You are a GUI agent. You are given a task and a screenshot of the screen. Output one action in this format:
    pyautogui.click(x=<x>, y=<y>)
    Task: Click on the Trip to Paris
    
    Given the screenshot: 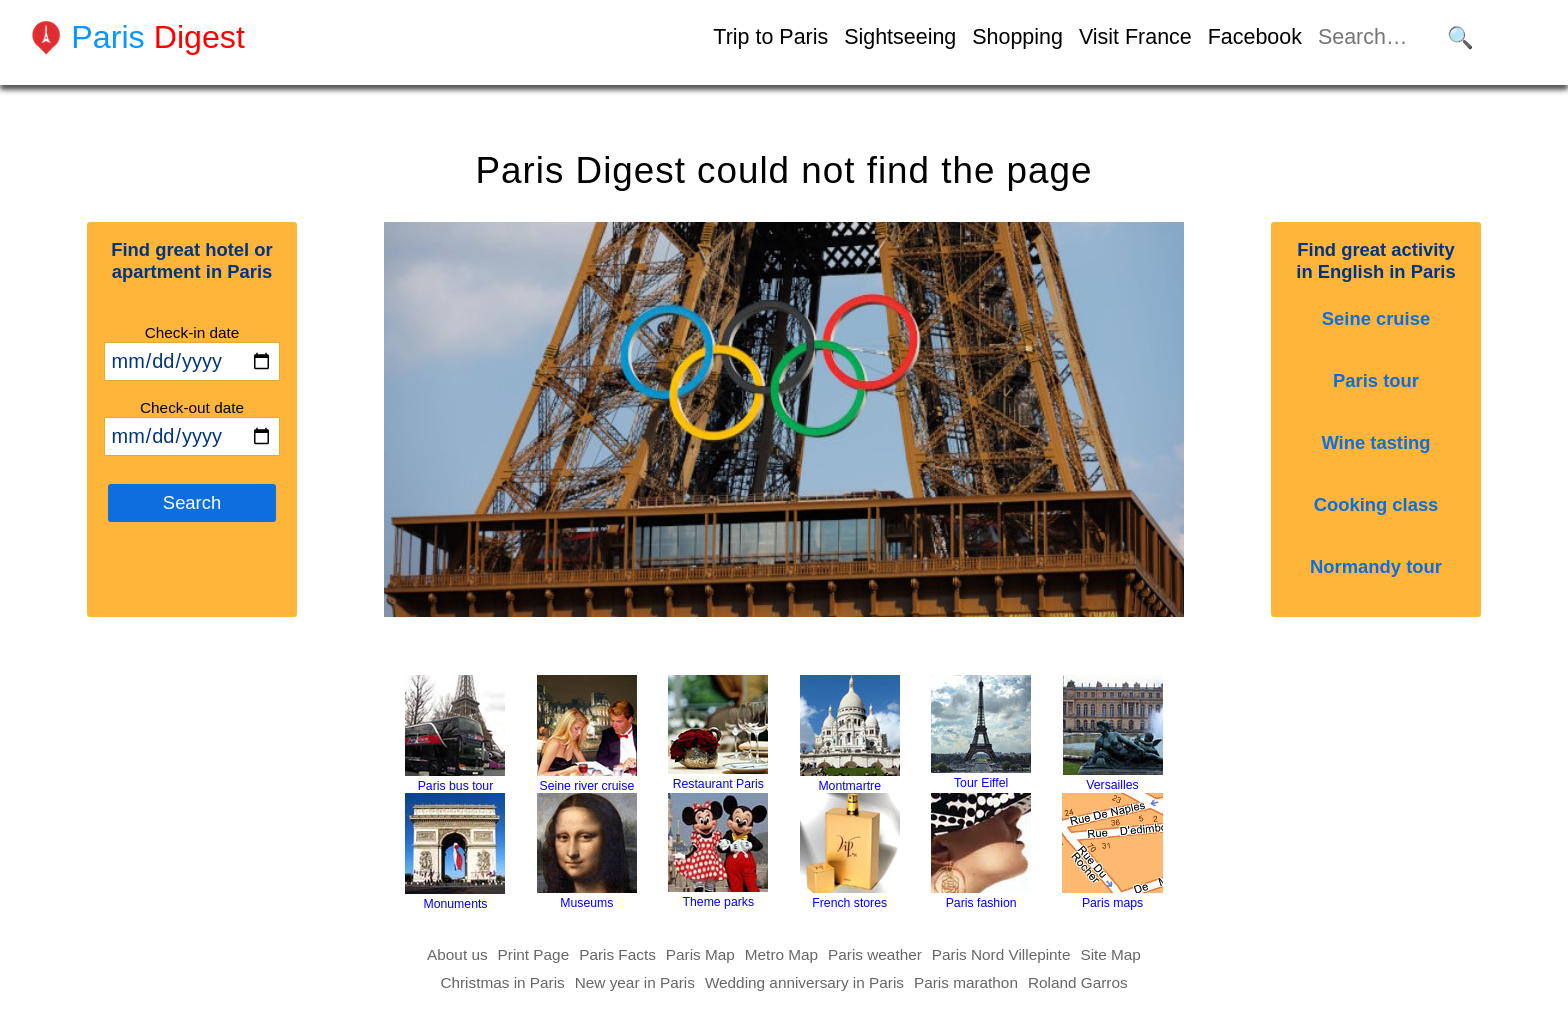 What is the action you would take?
    pyautogui.click(x=770, y=37)
    